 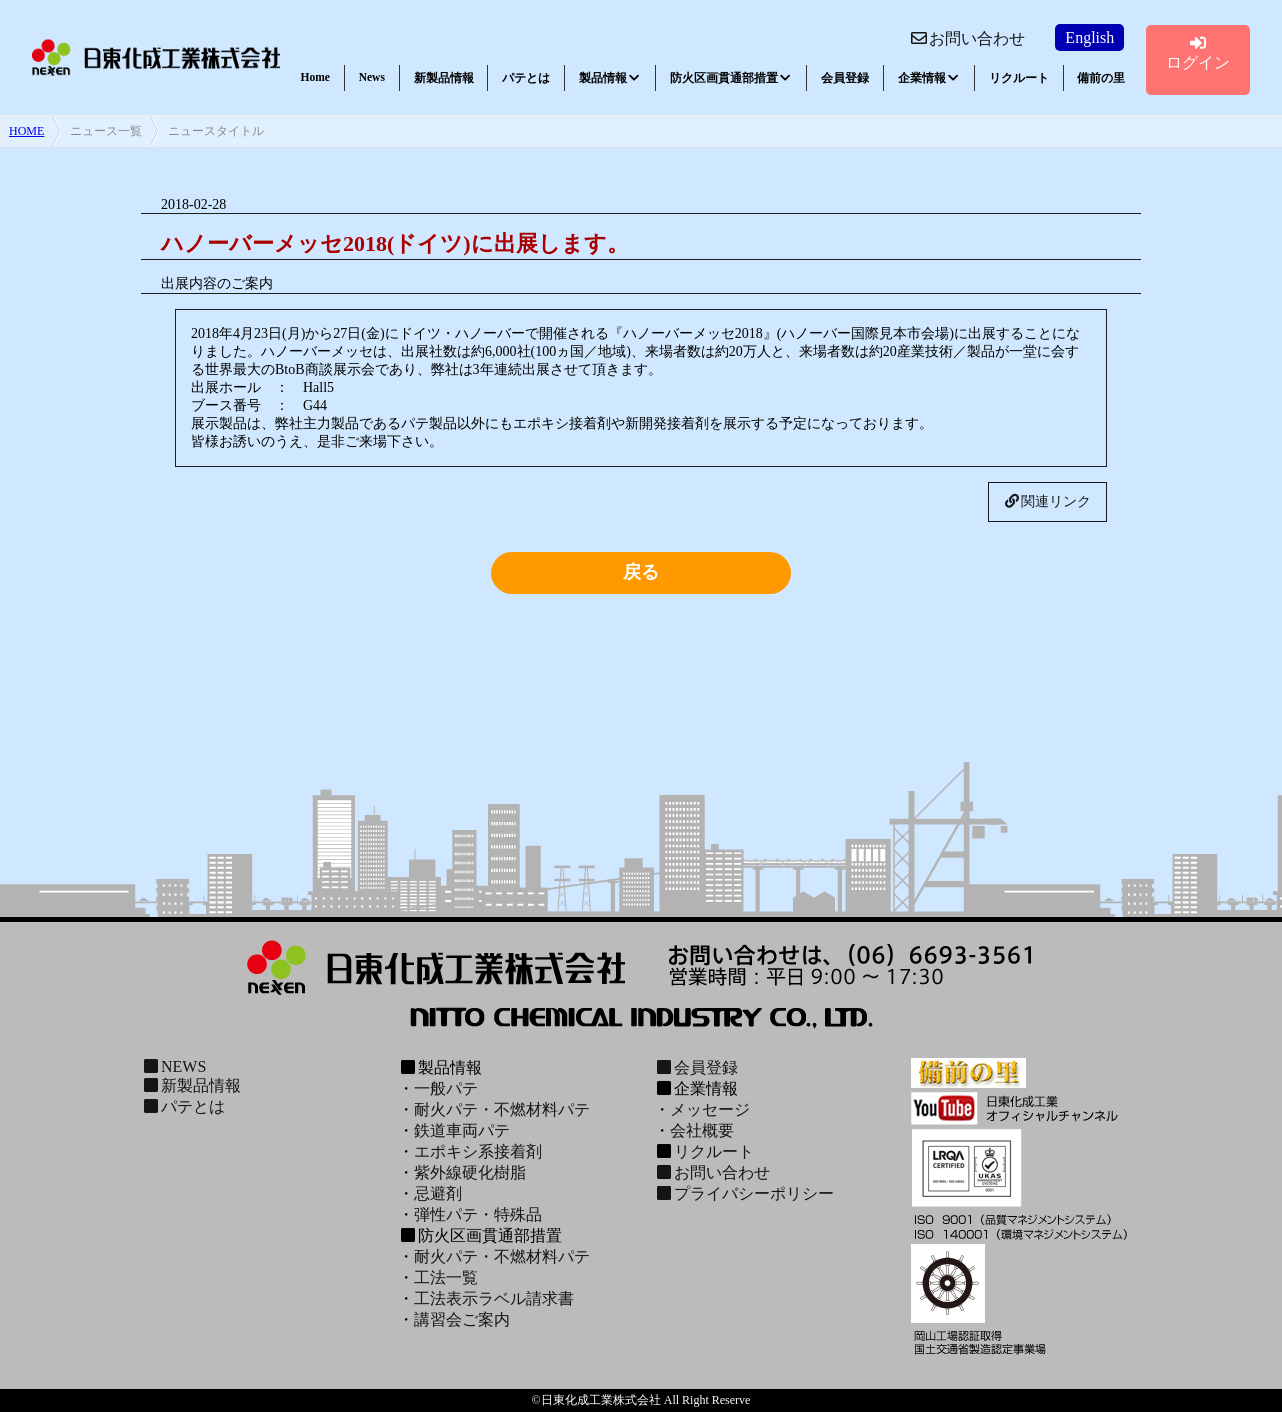 I want to click on 戻る, so click(x=641, y=572).